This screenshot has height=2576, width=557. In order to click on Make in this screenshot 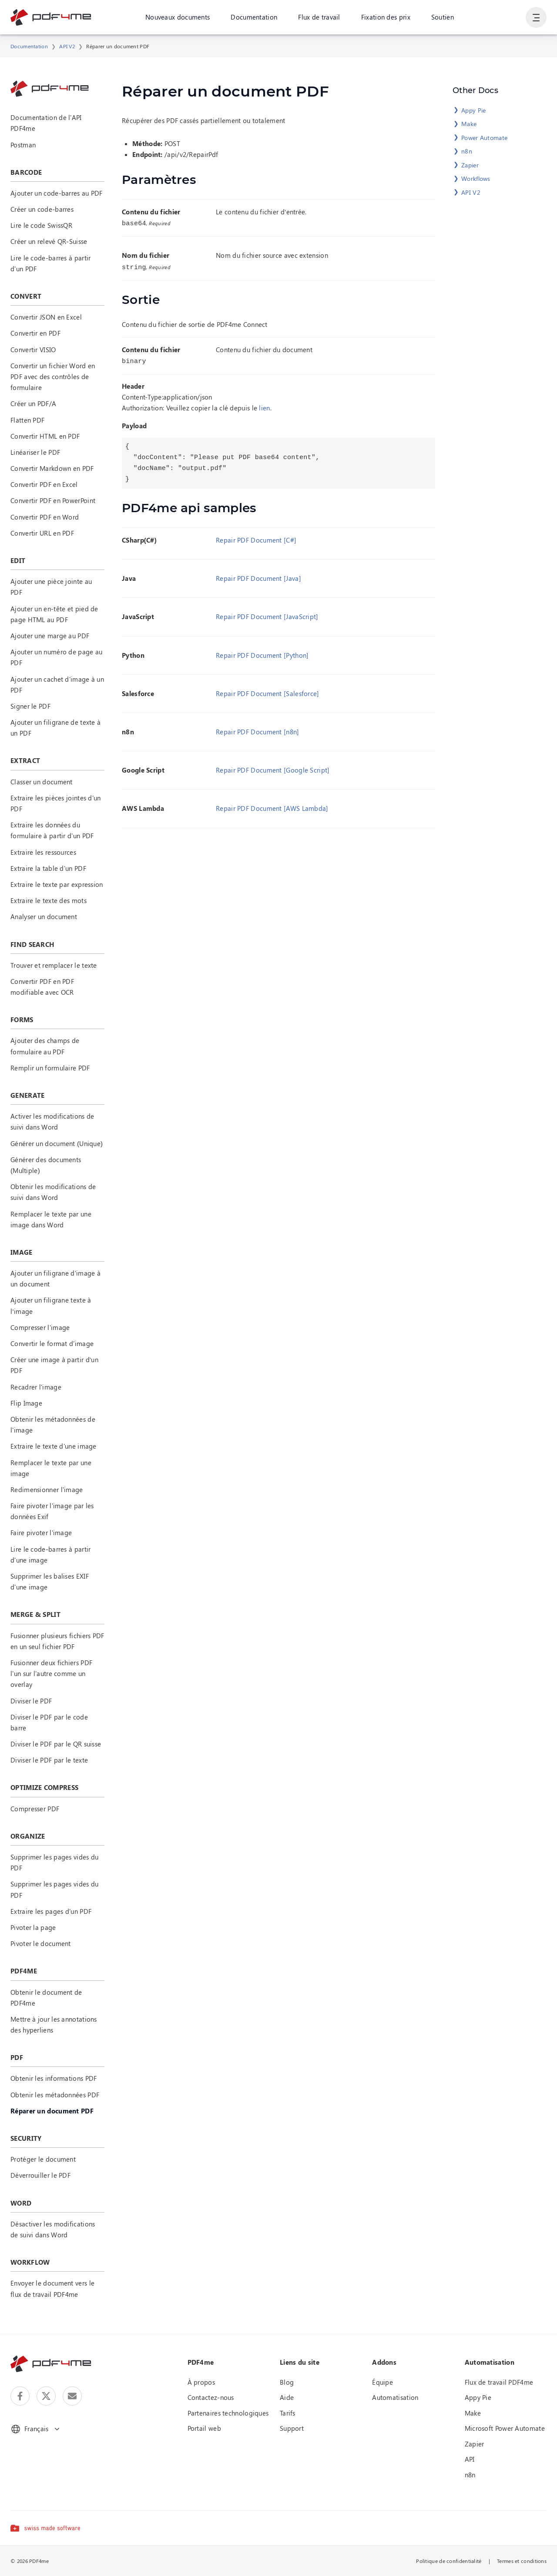, I will do `click(468, 124)`.